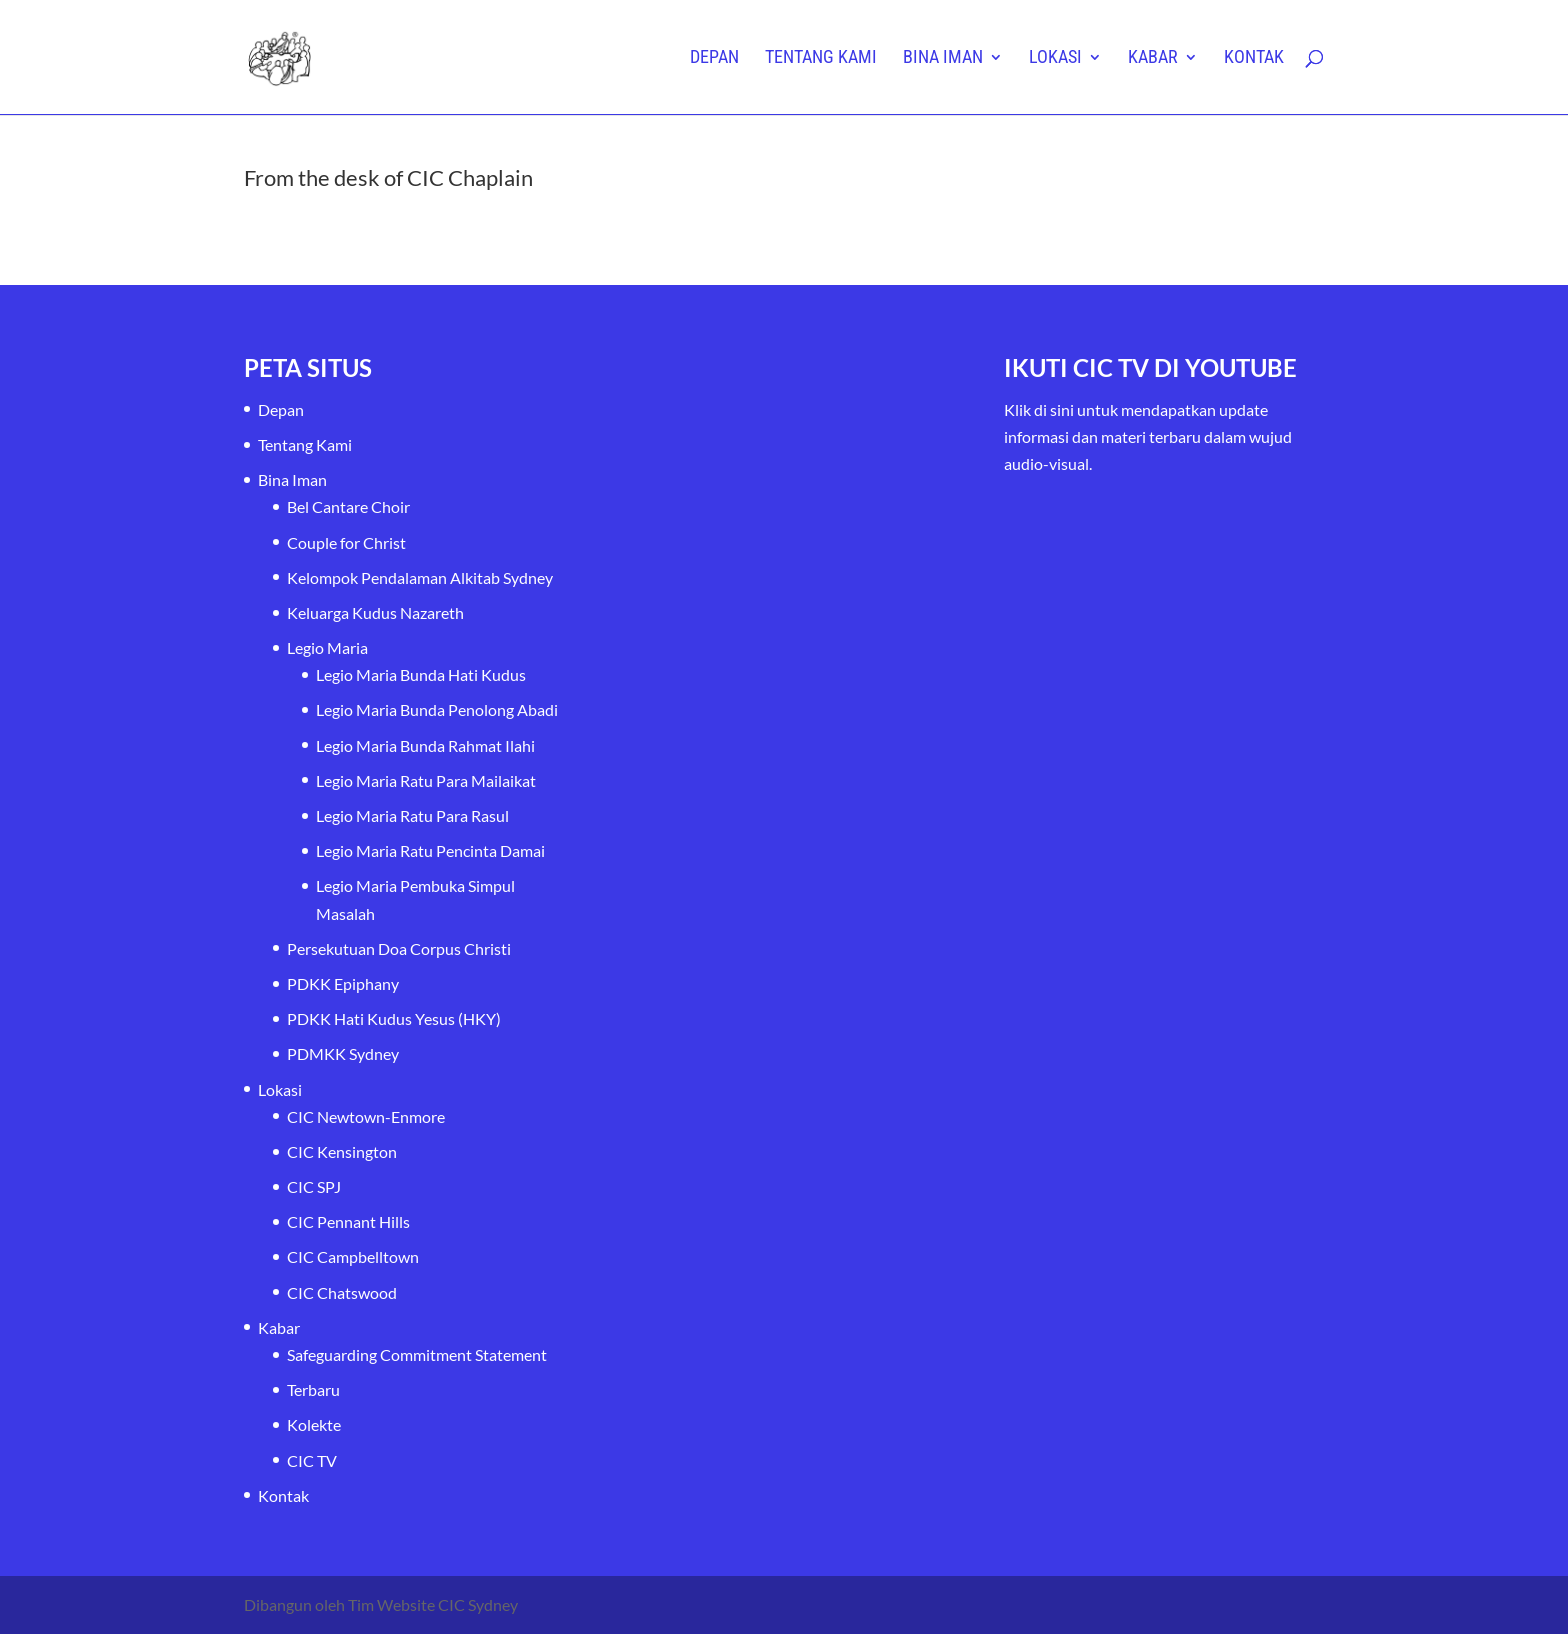 This screenshot has height=1634, width=1568. I want to click on Kelompok Pendalaman Alkitab Sydney, so click(420, 577).